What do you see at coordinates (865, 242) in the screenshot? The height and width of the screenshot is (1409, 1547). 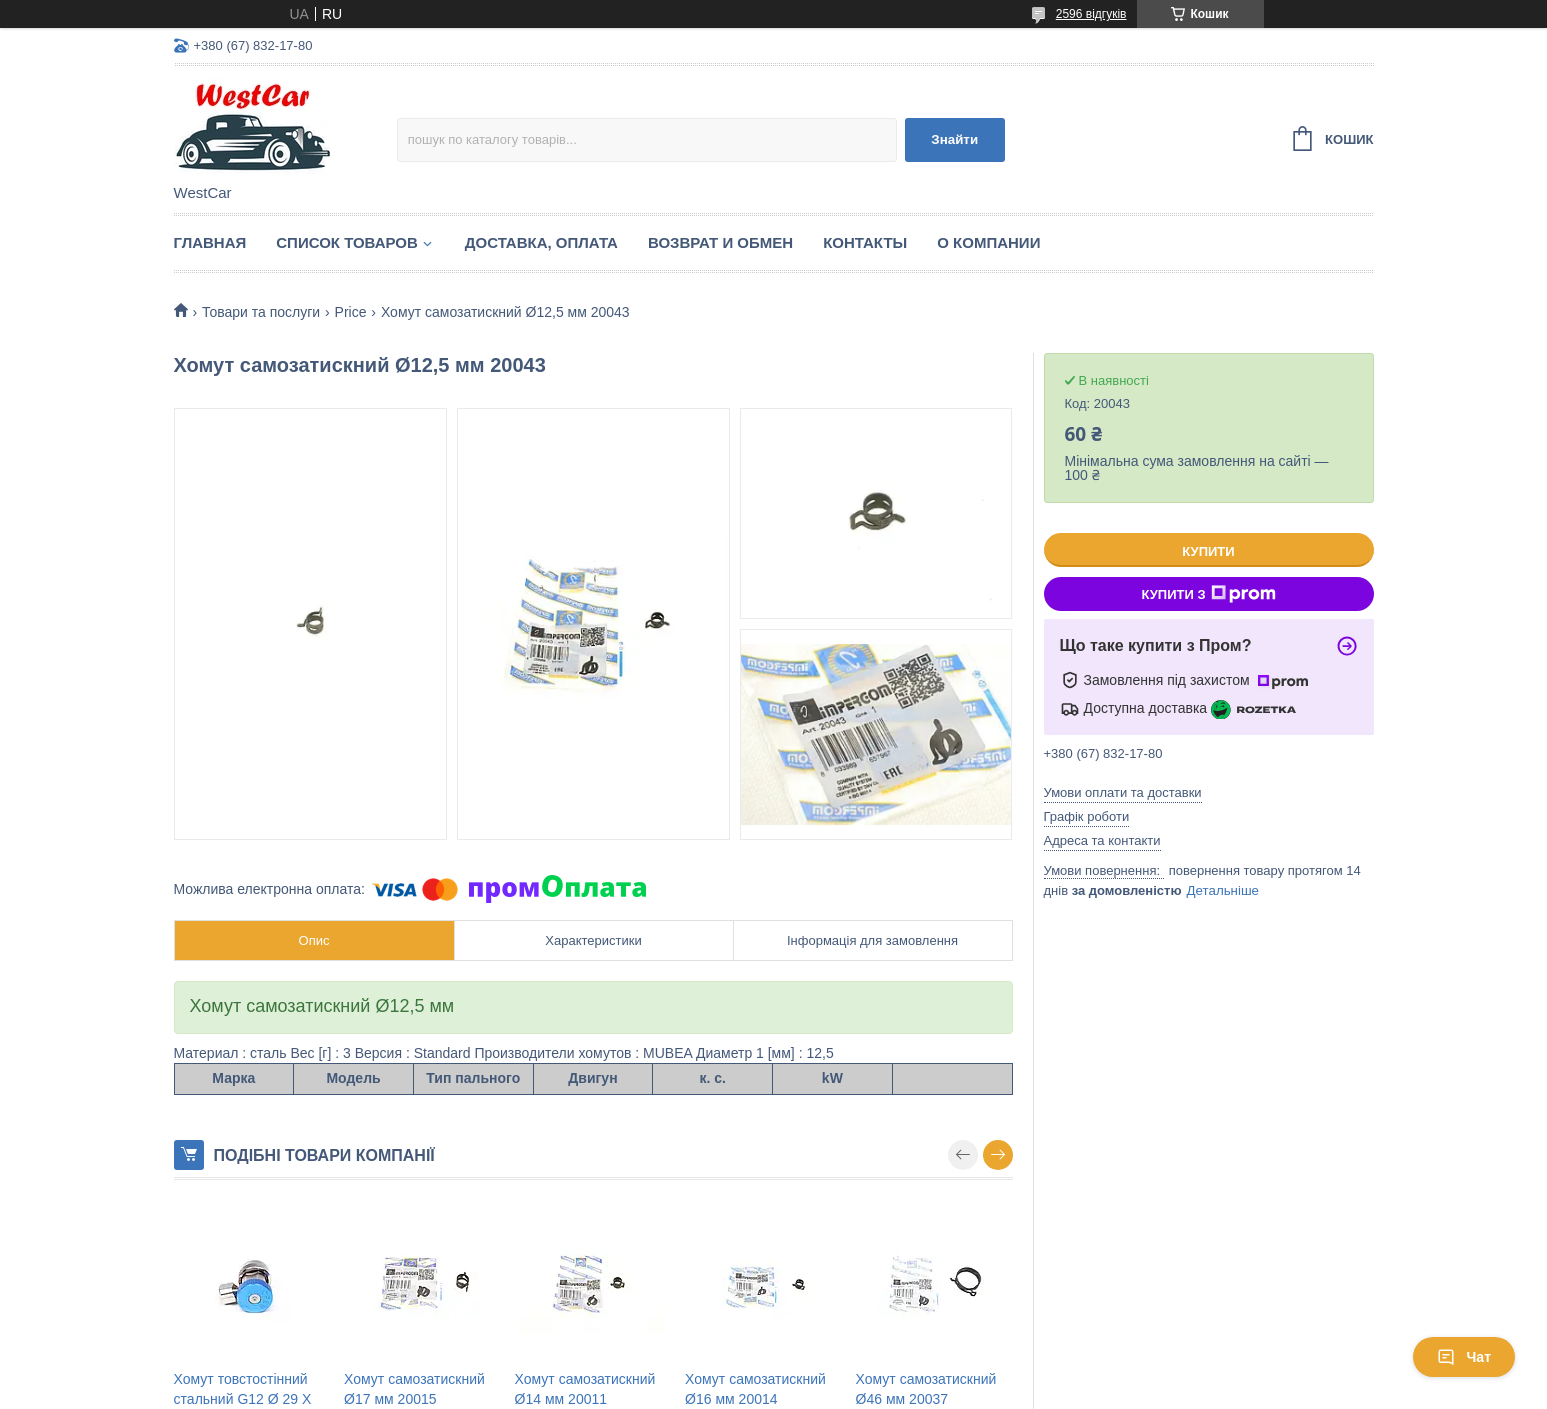 I see `Контакты` at bounding box center [865, 242].